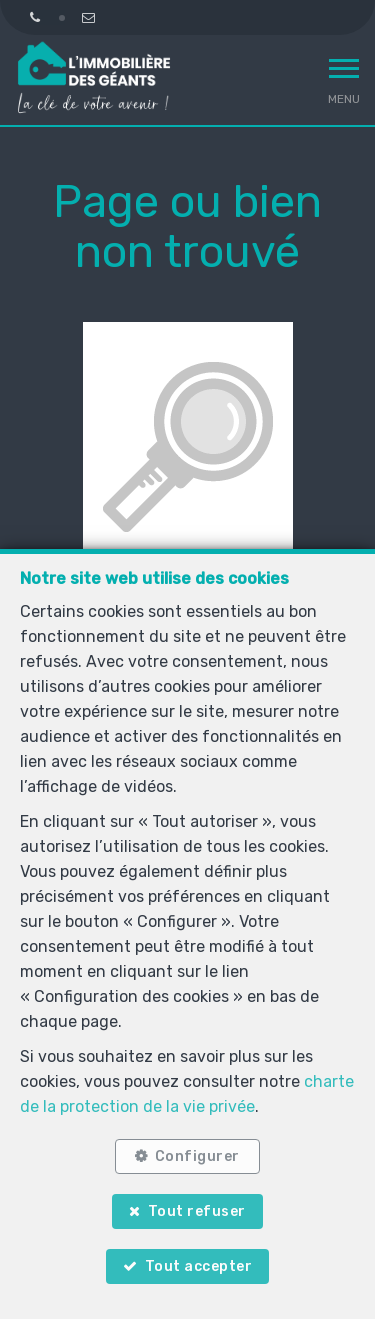 The image size is (375, 1319). I want to click on Configurer, so click(197, 1156).